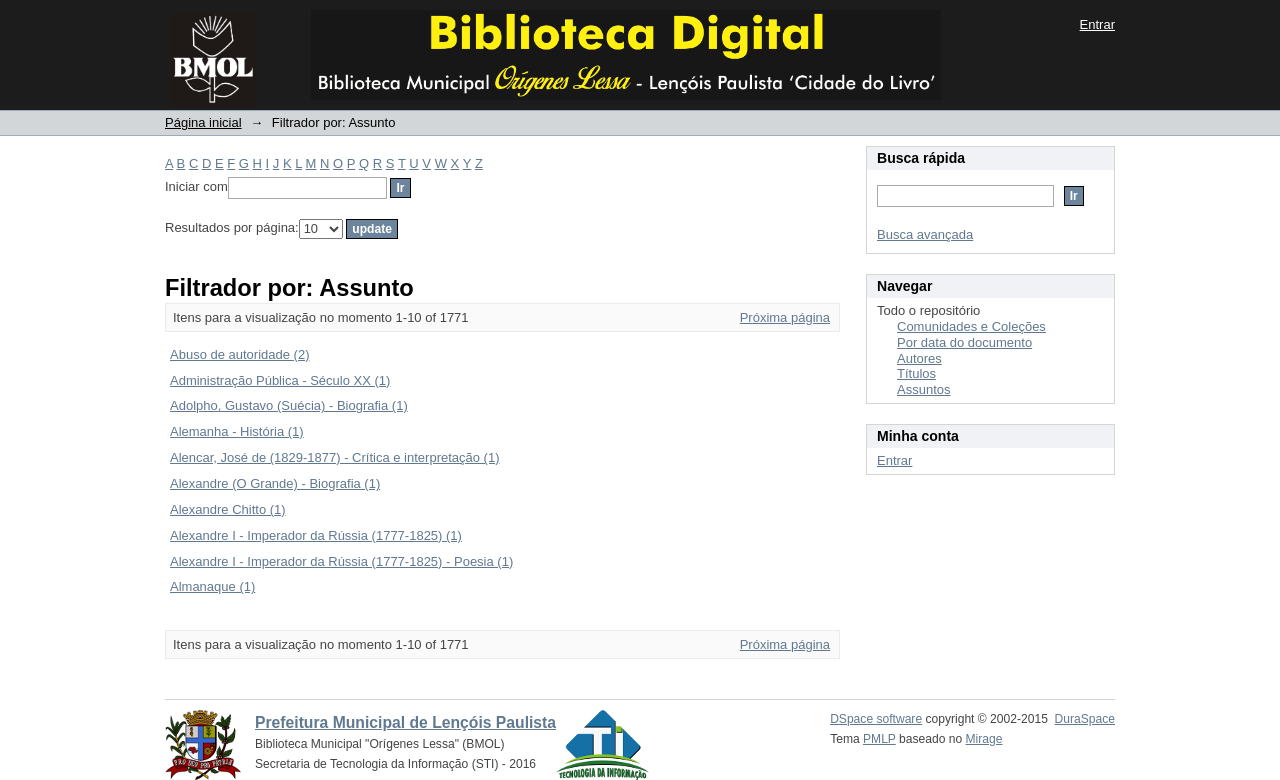  What do you see at coordinates (228, 509) in the screenshot?
I see `Alexandre Chitto (1)` at bounding box center [228, 509].